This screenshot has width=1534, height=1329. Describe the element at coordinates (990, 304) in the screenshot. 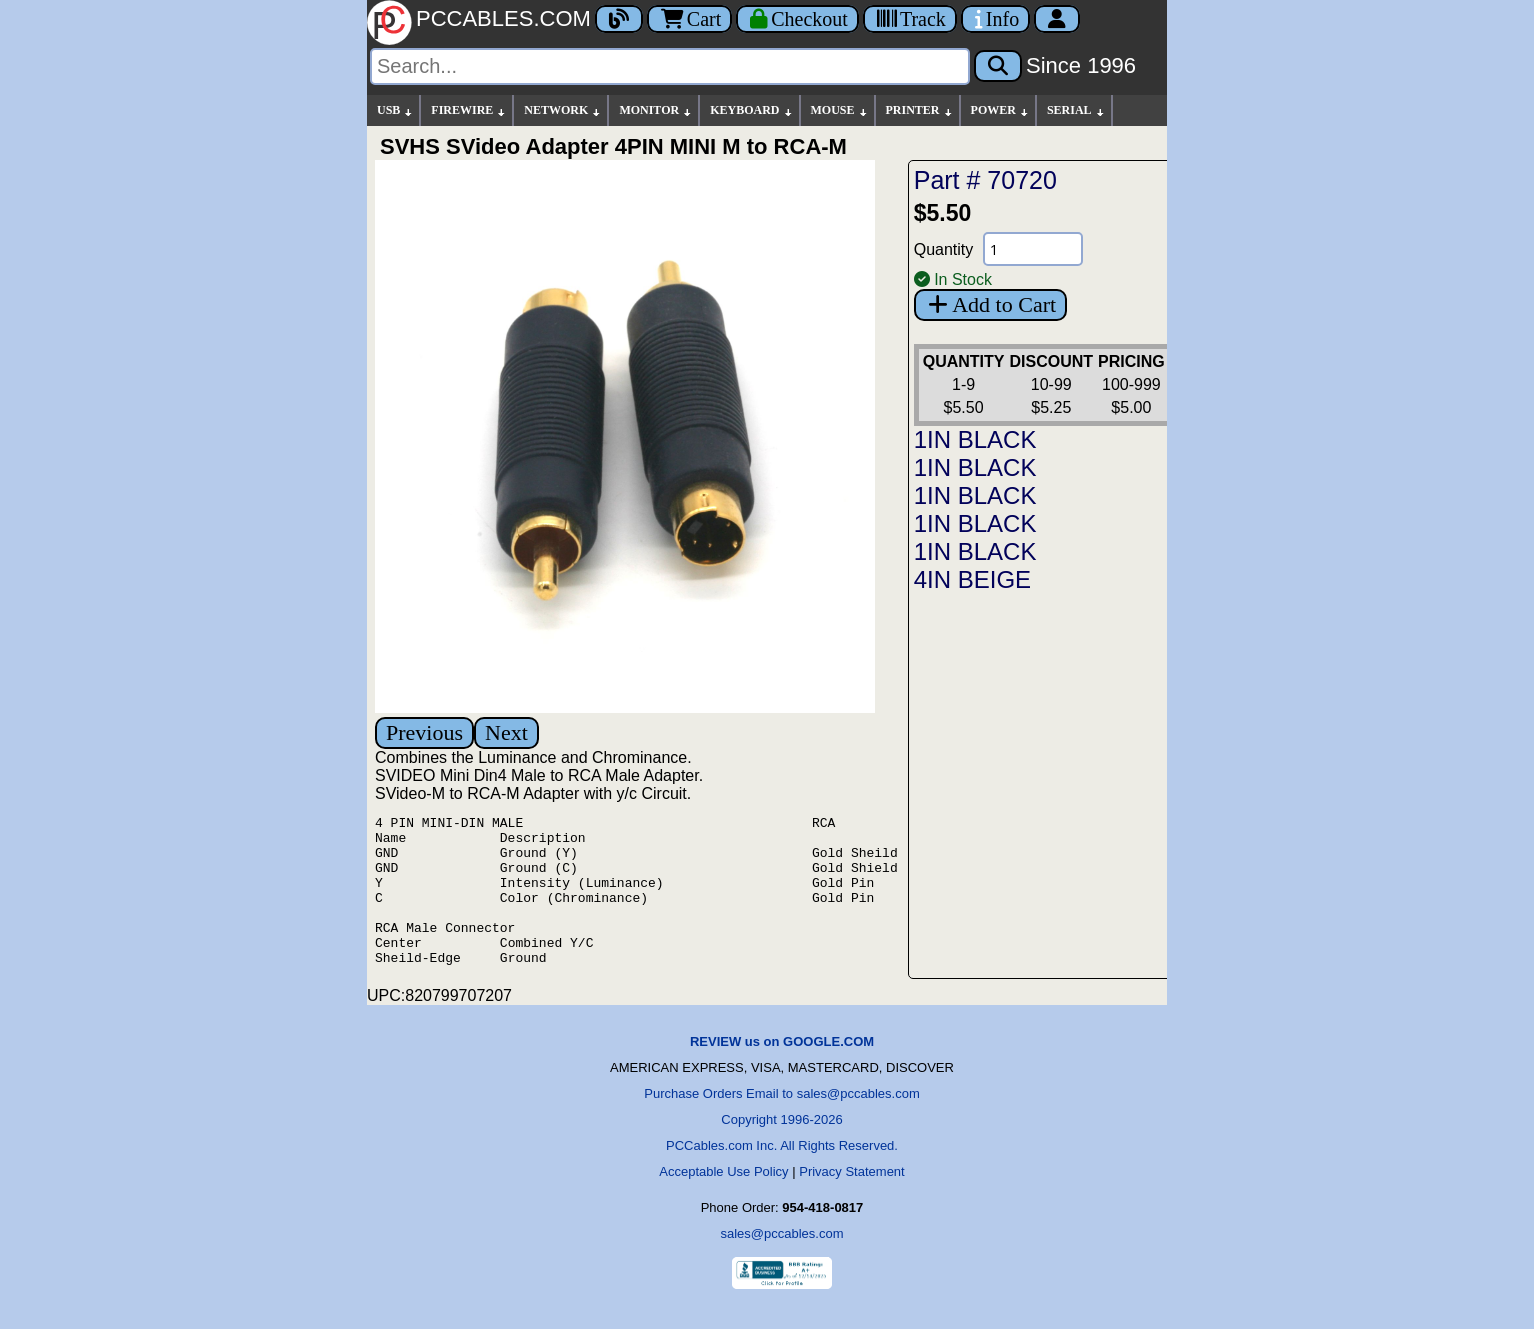

I see `Add to Cart` at that location.